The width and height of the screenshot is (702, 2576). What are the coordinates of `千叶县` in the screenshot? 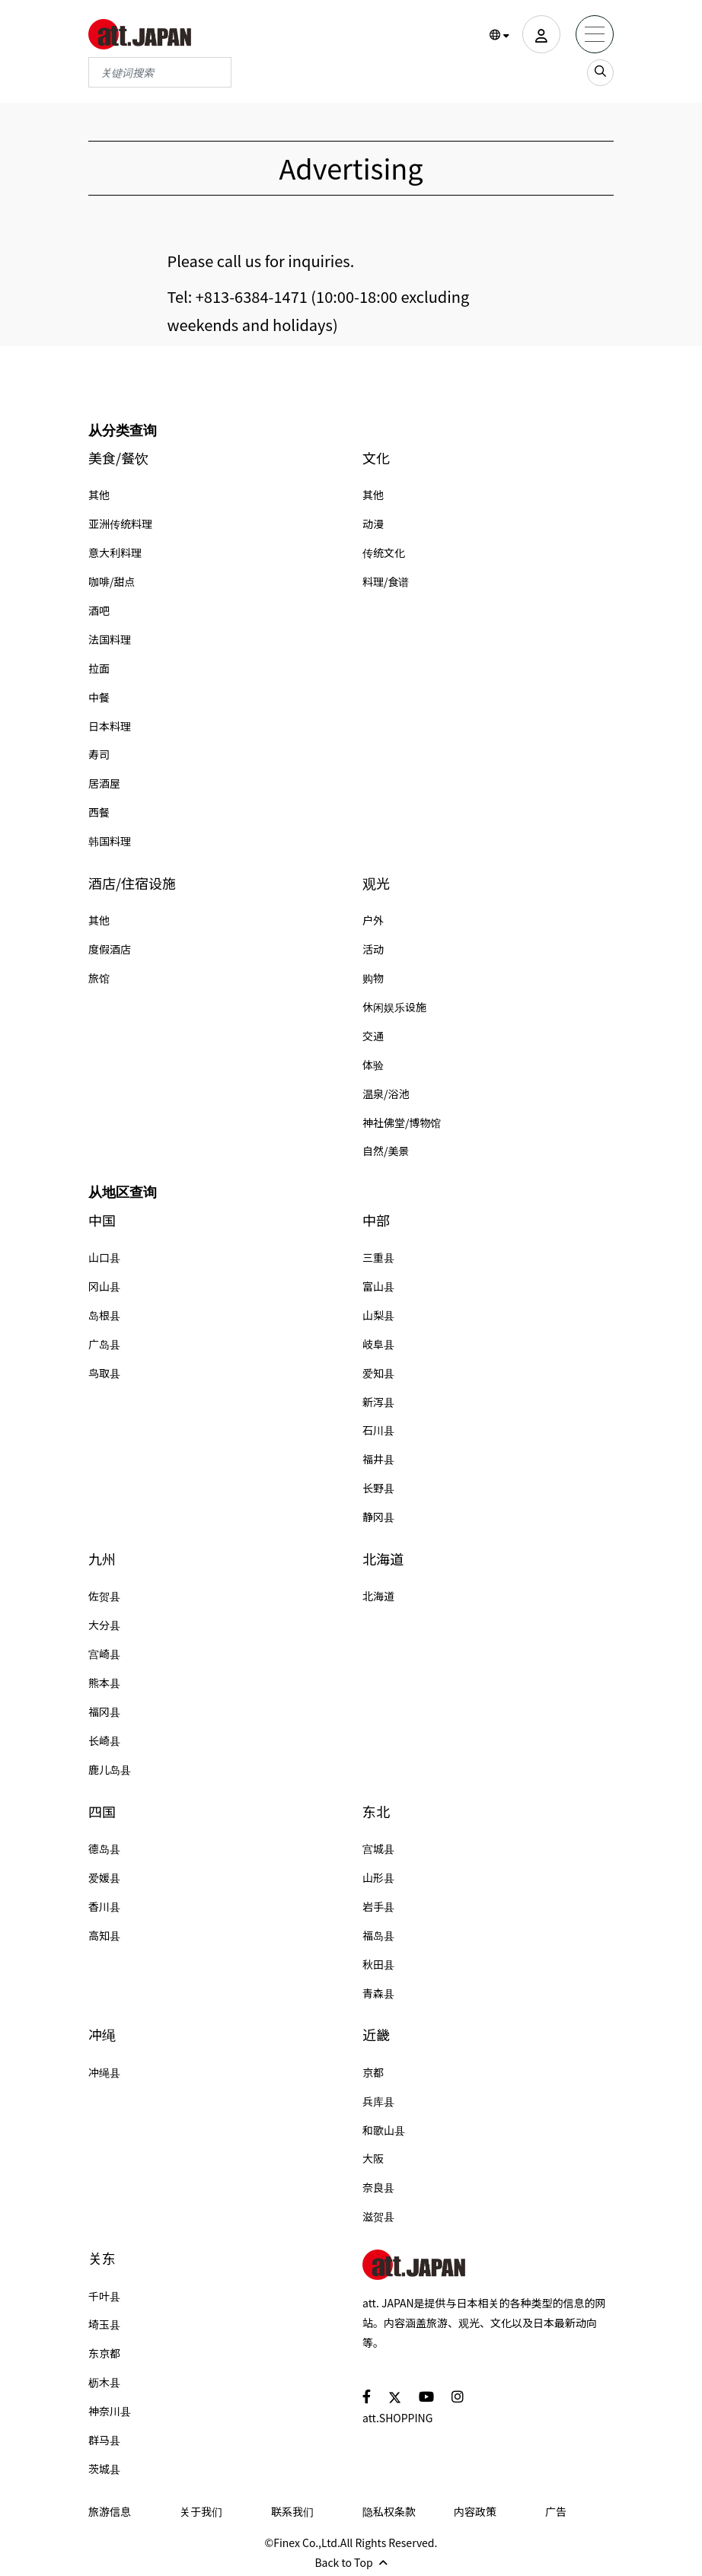 It's located at (104, 2296).